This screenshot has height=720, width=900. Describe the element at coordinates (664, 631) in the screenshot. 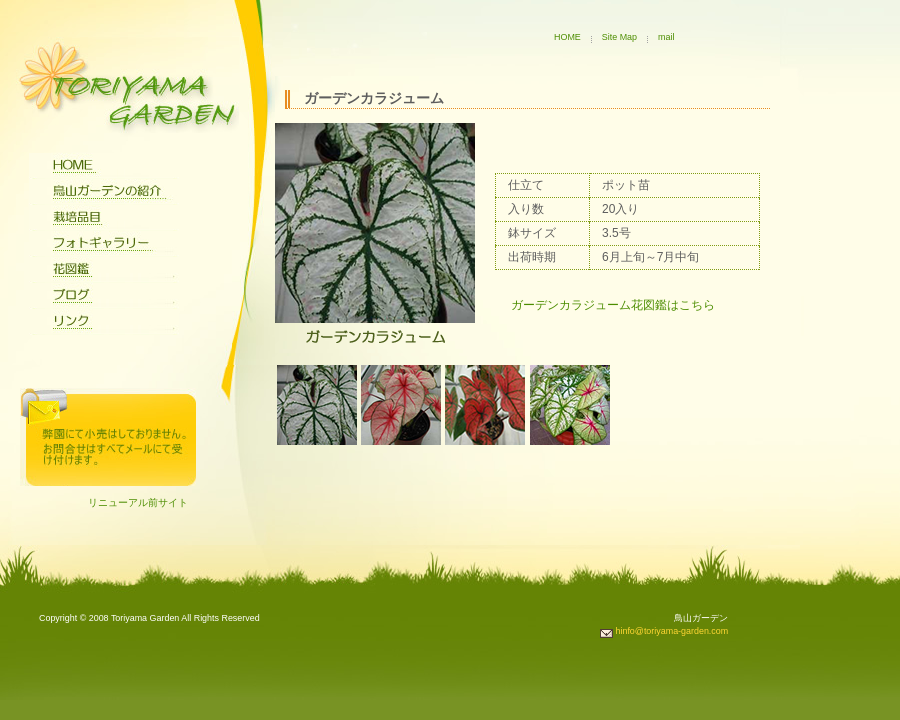

I see `hinfo@toriyama-garden.com` at that location.